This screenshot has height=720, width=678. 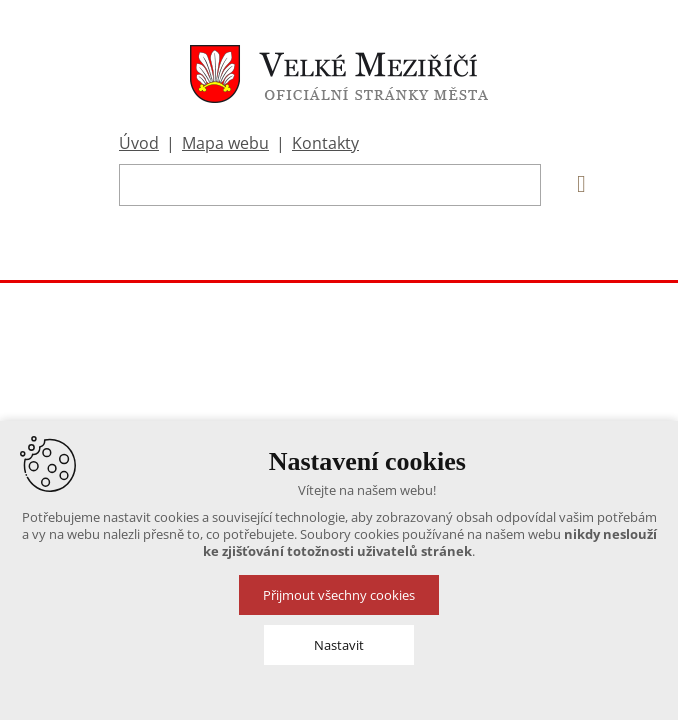 What do you see at coordinates (225, 143) in the screenshot?
I see `Mapa webu` at bounding box center [225, 143].